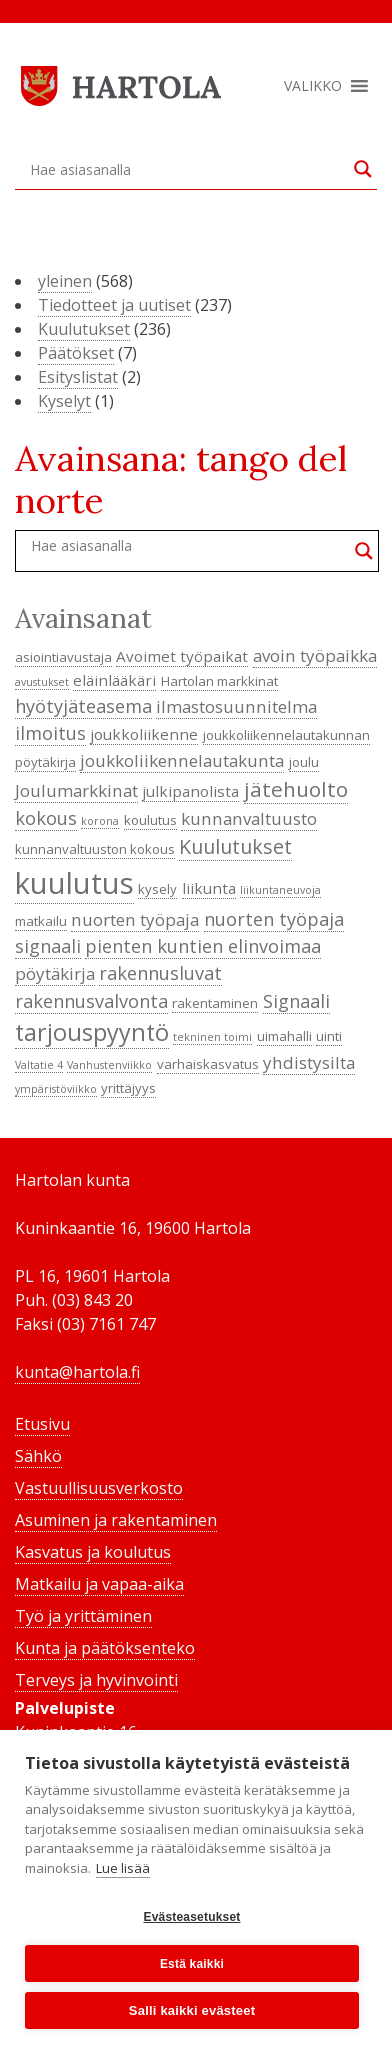 This screenshot has width=392, height=2054. I want to click on avustukset [avustukset (3 kohdetta)], so click(42, 682).